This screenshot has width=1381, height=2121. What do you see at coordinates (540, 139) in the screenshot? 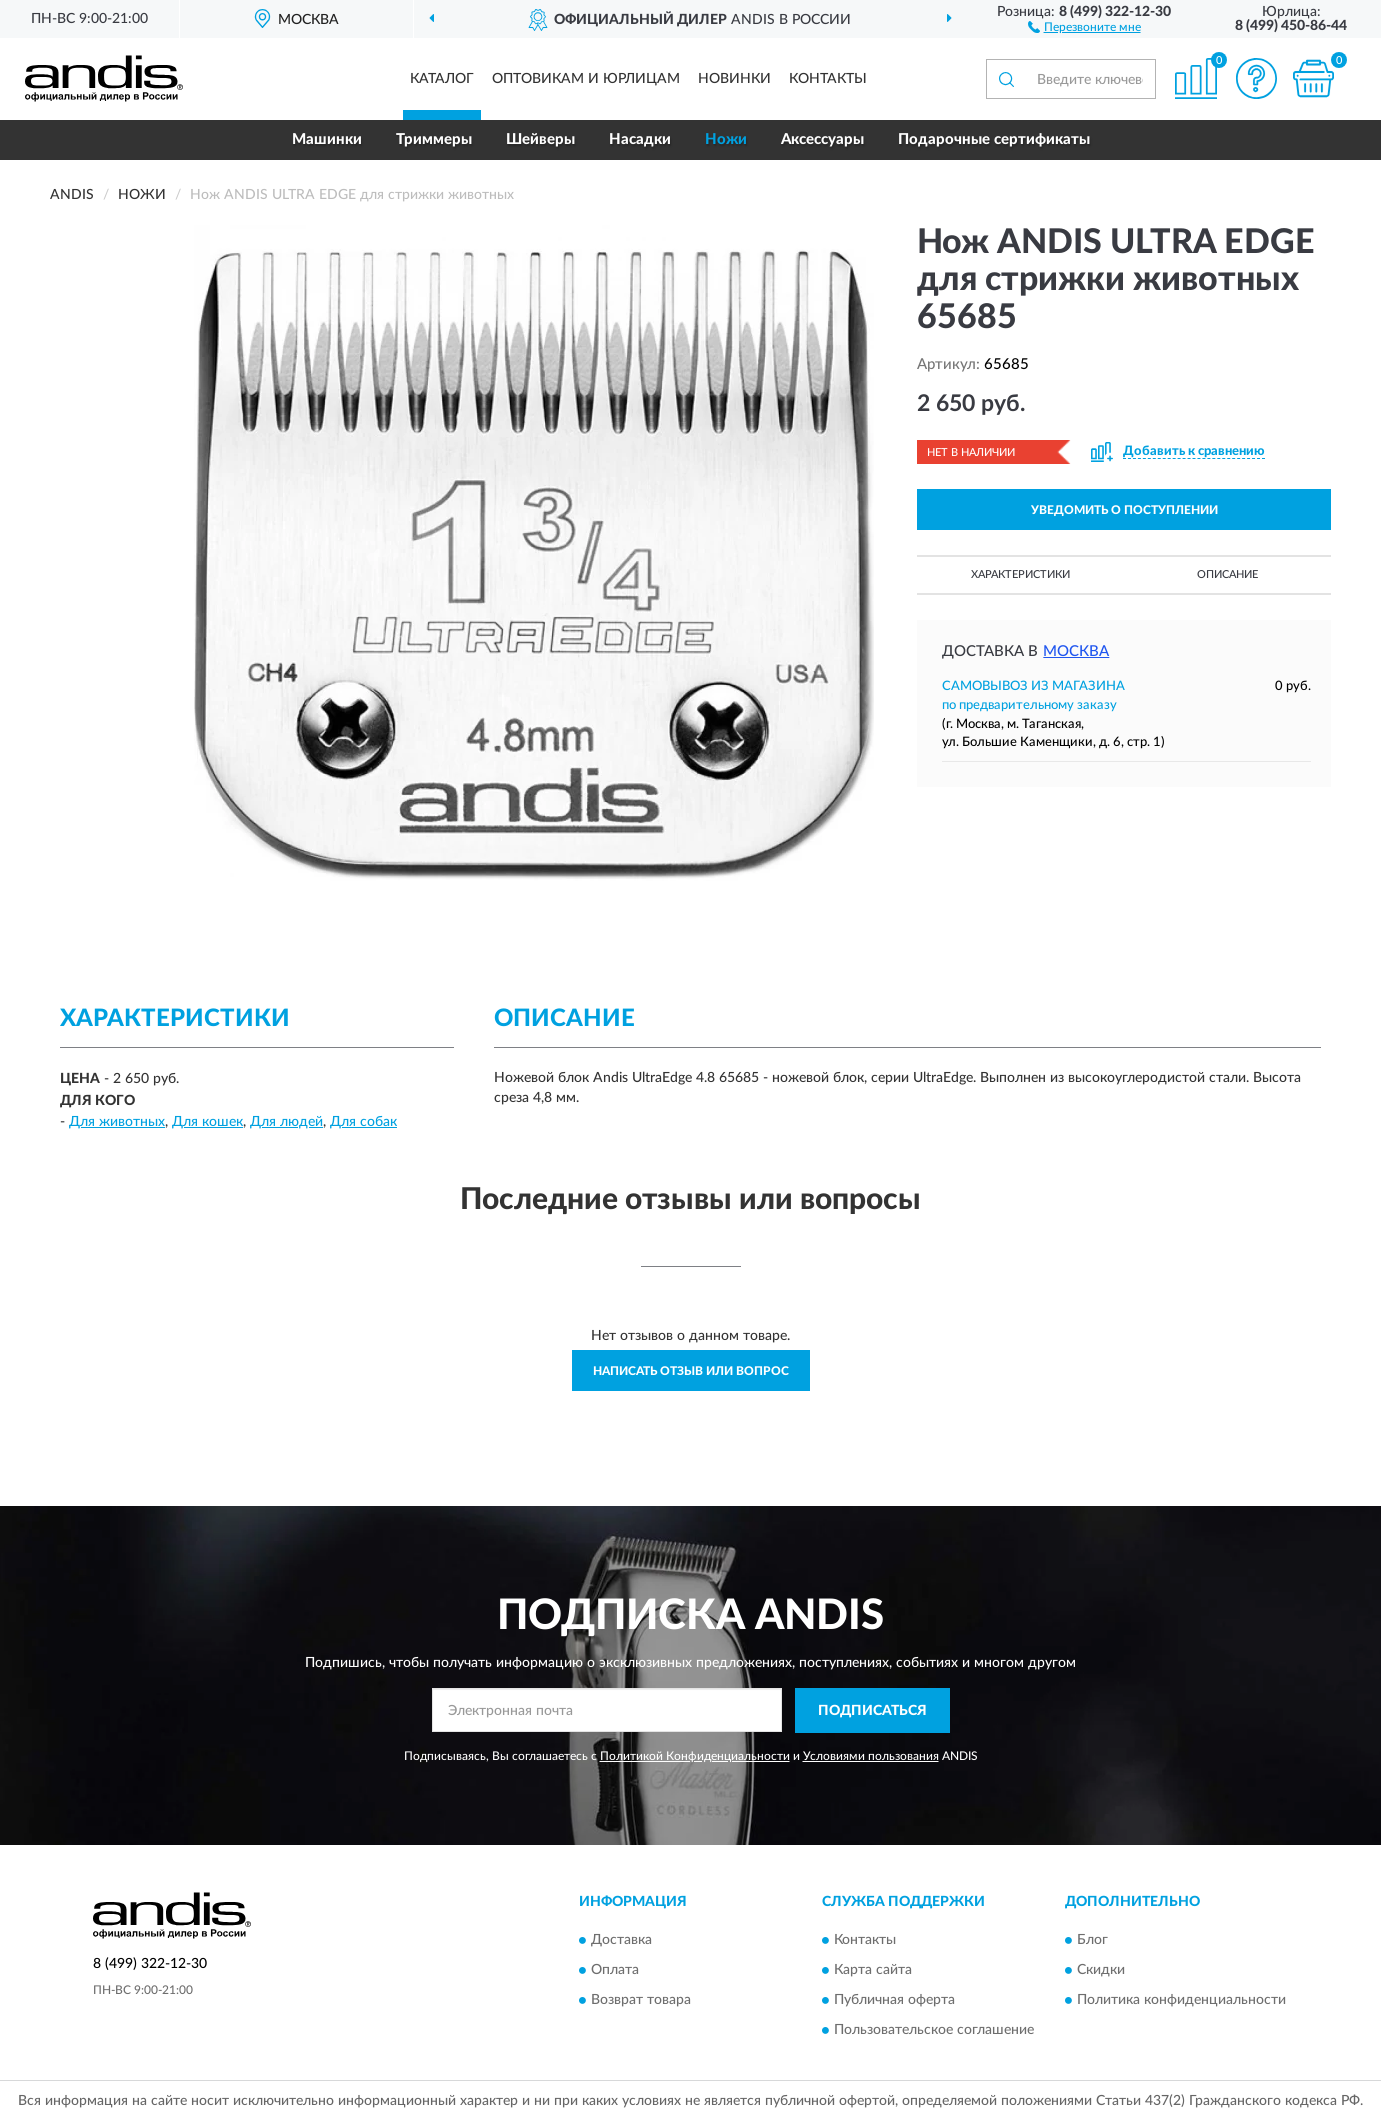
I see `Шейверы` at bounding box center [540, 139].